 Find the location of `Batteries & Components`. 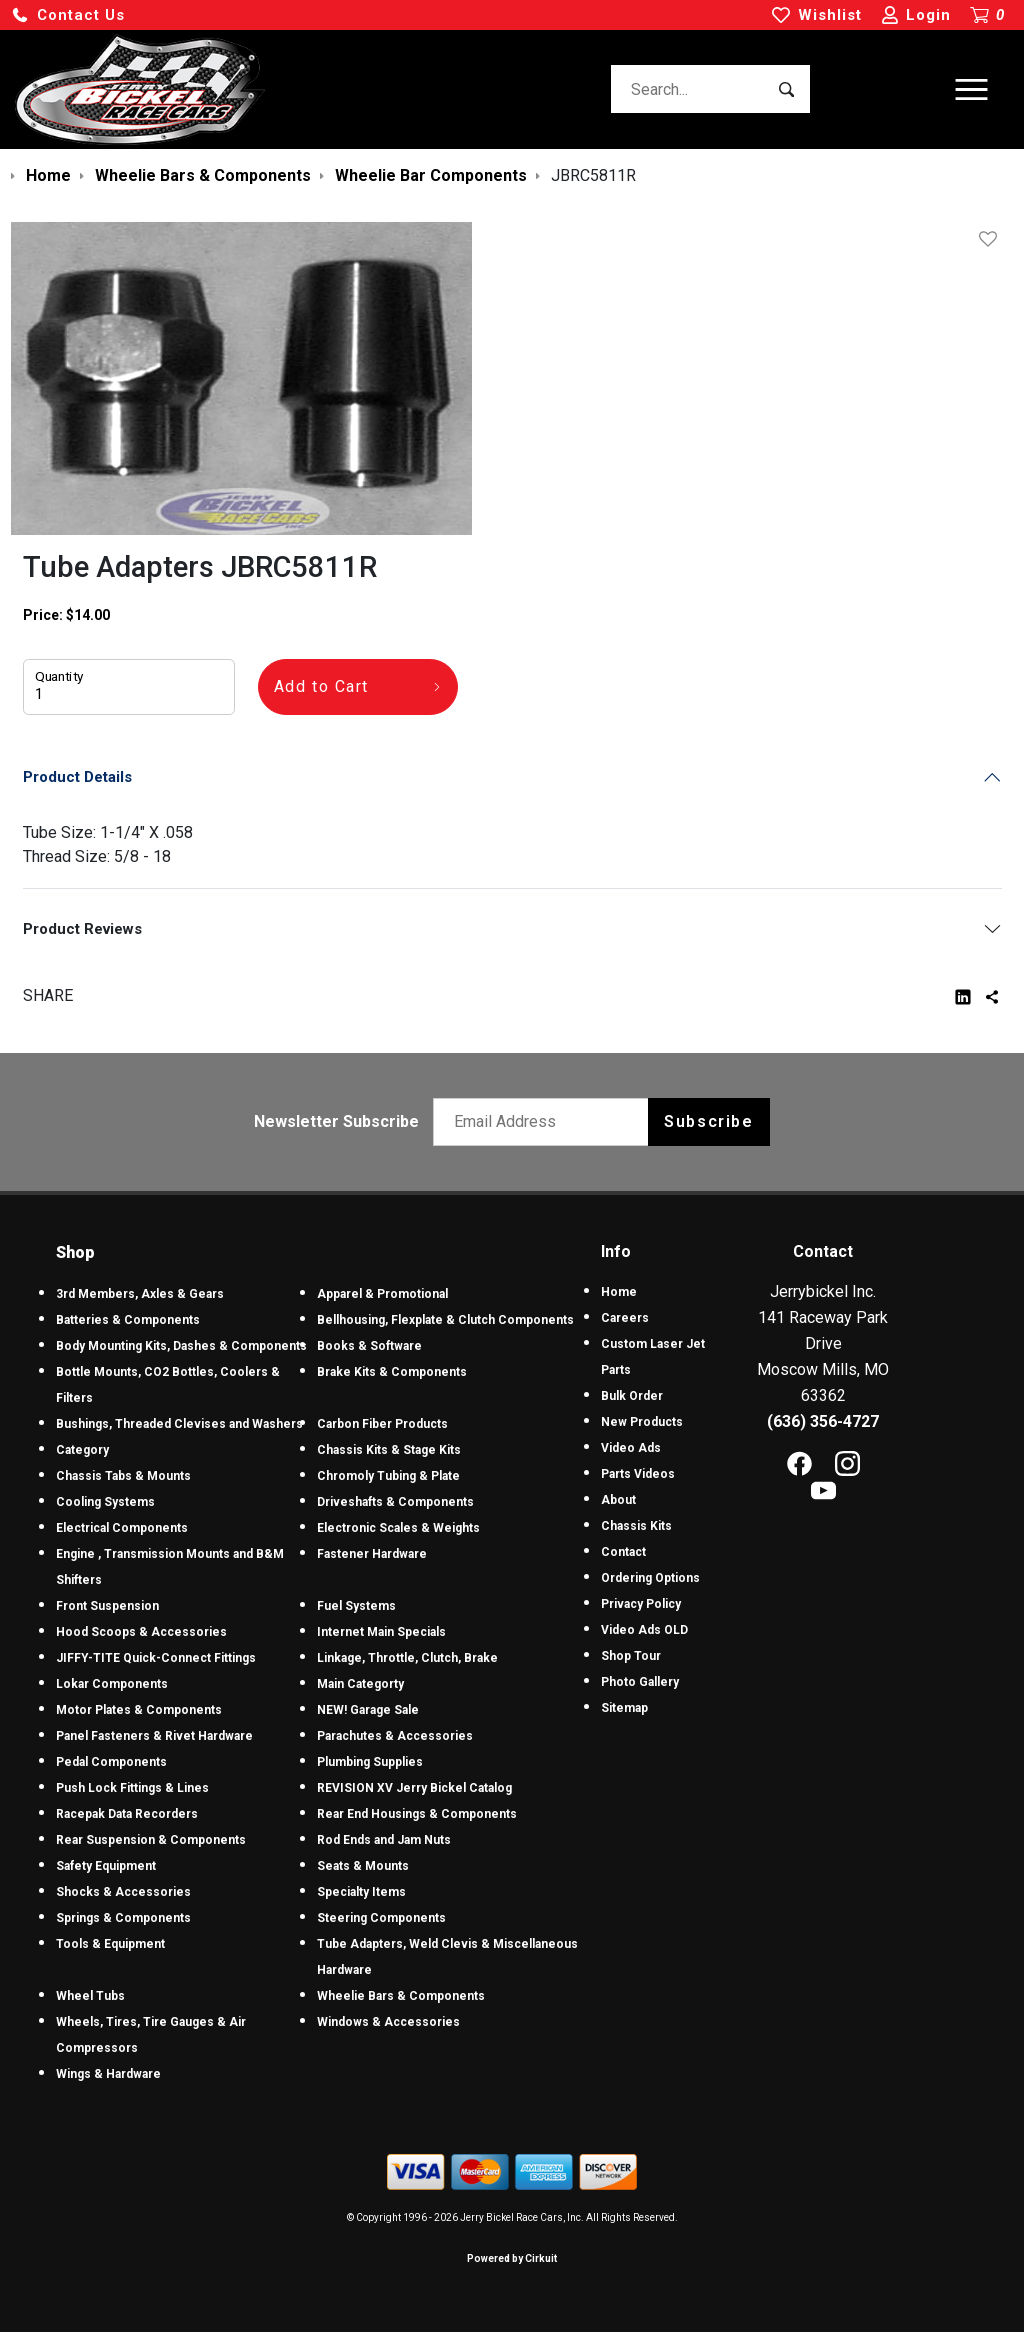

Batteries & Components is located at coordinates (128, 1320).